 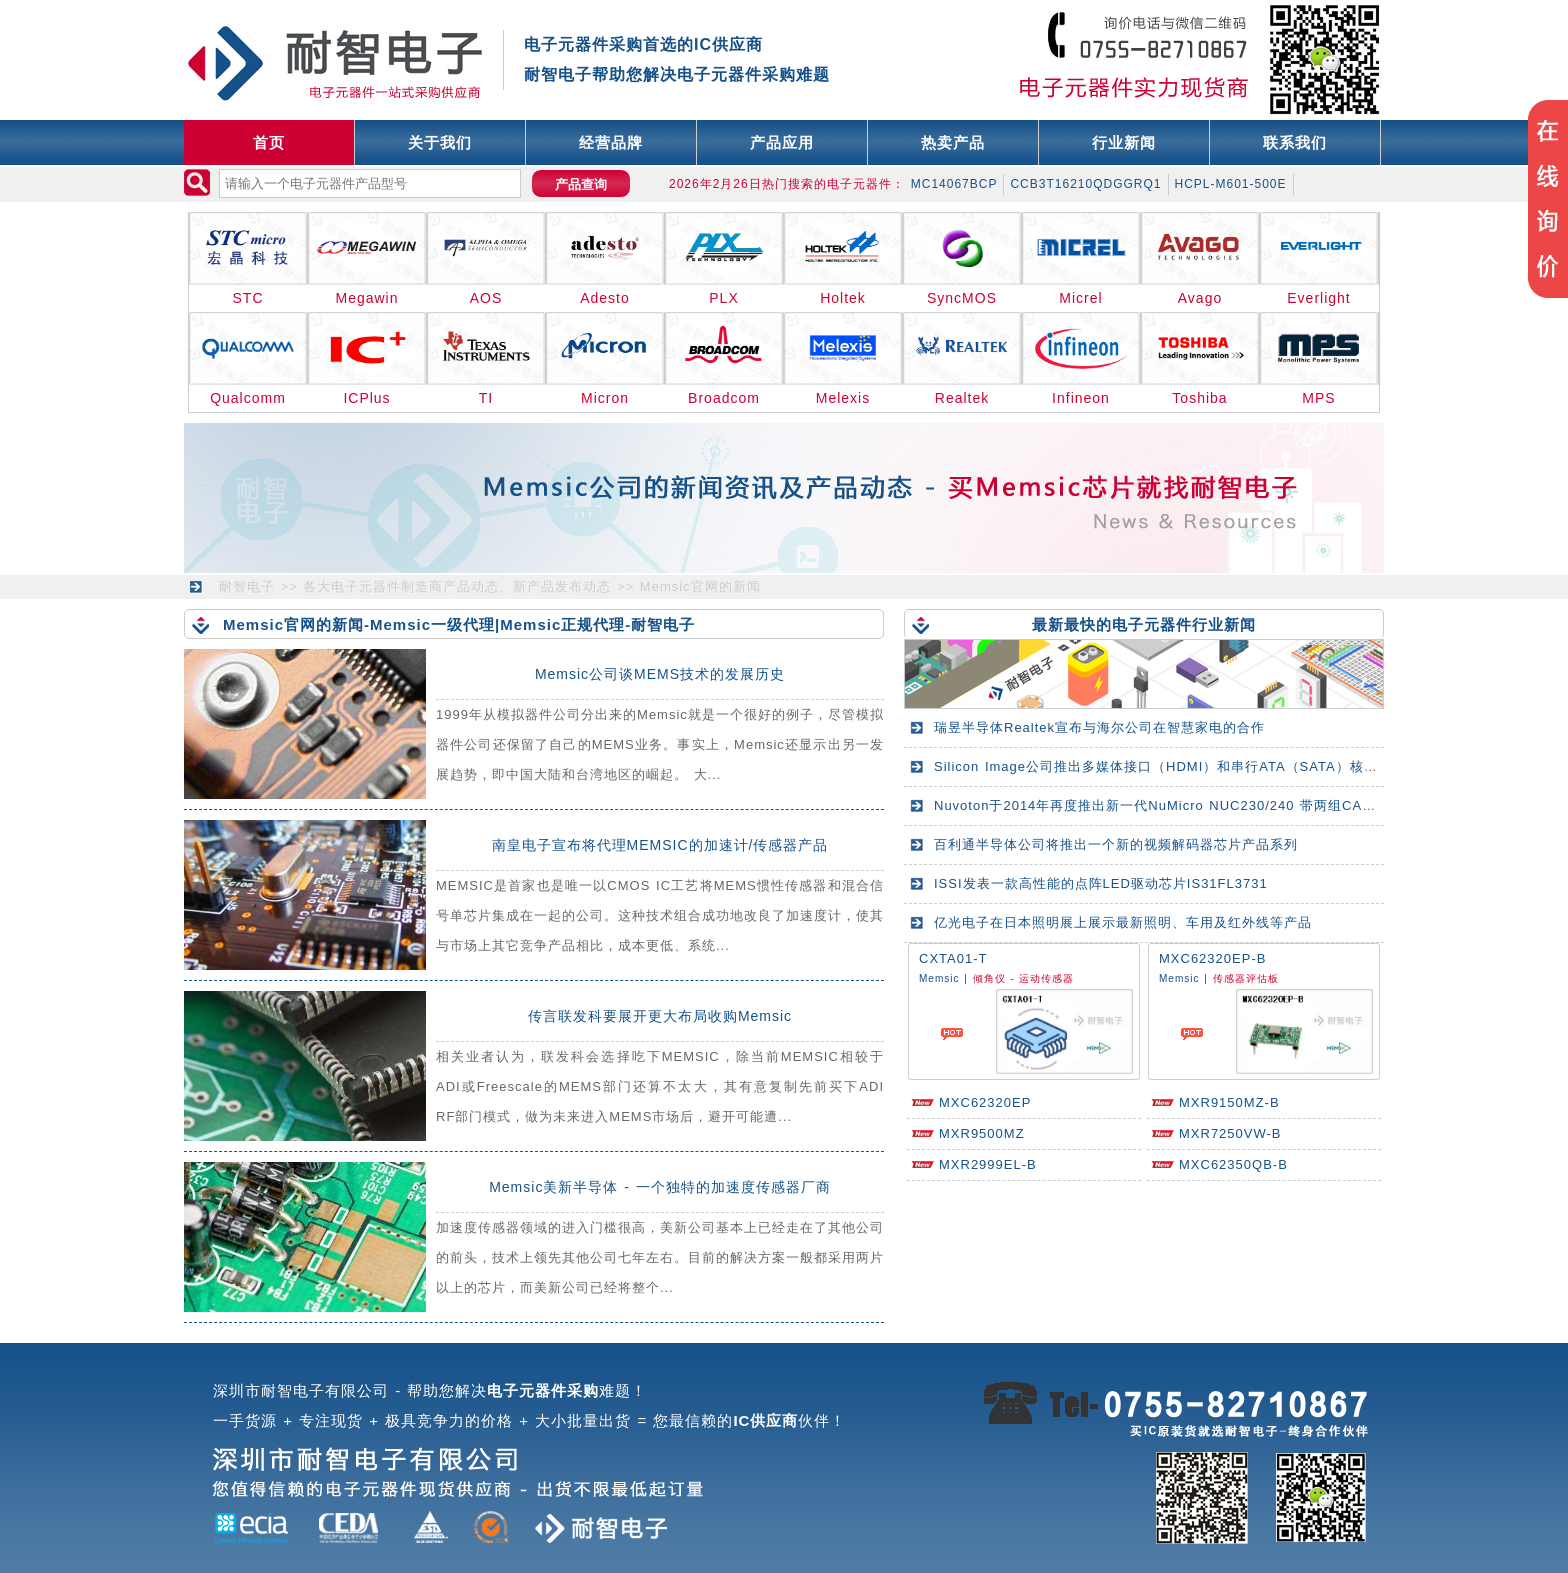 I want to click on 耐智电子, so click(x=247, y=586).